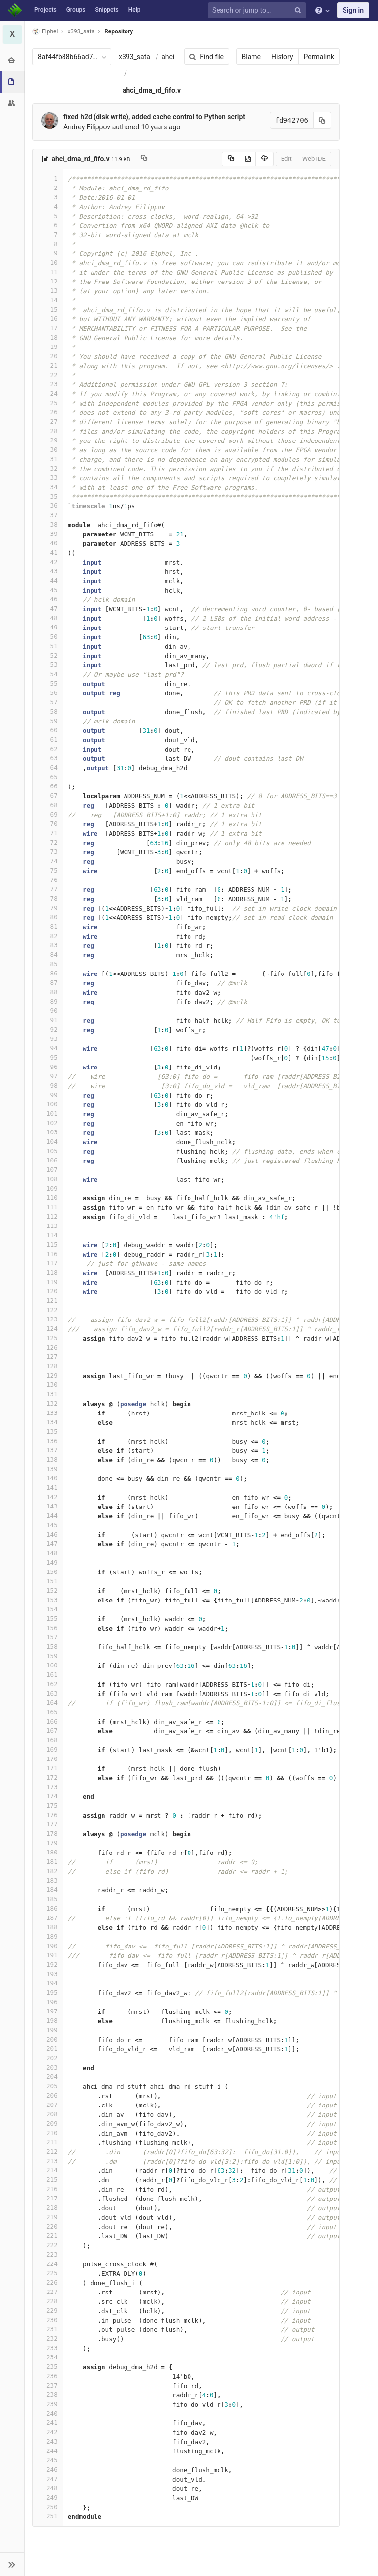 This screenshot has width=378, height=2576. I want to click on 154, so click(48, 1609).